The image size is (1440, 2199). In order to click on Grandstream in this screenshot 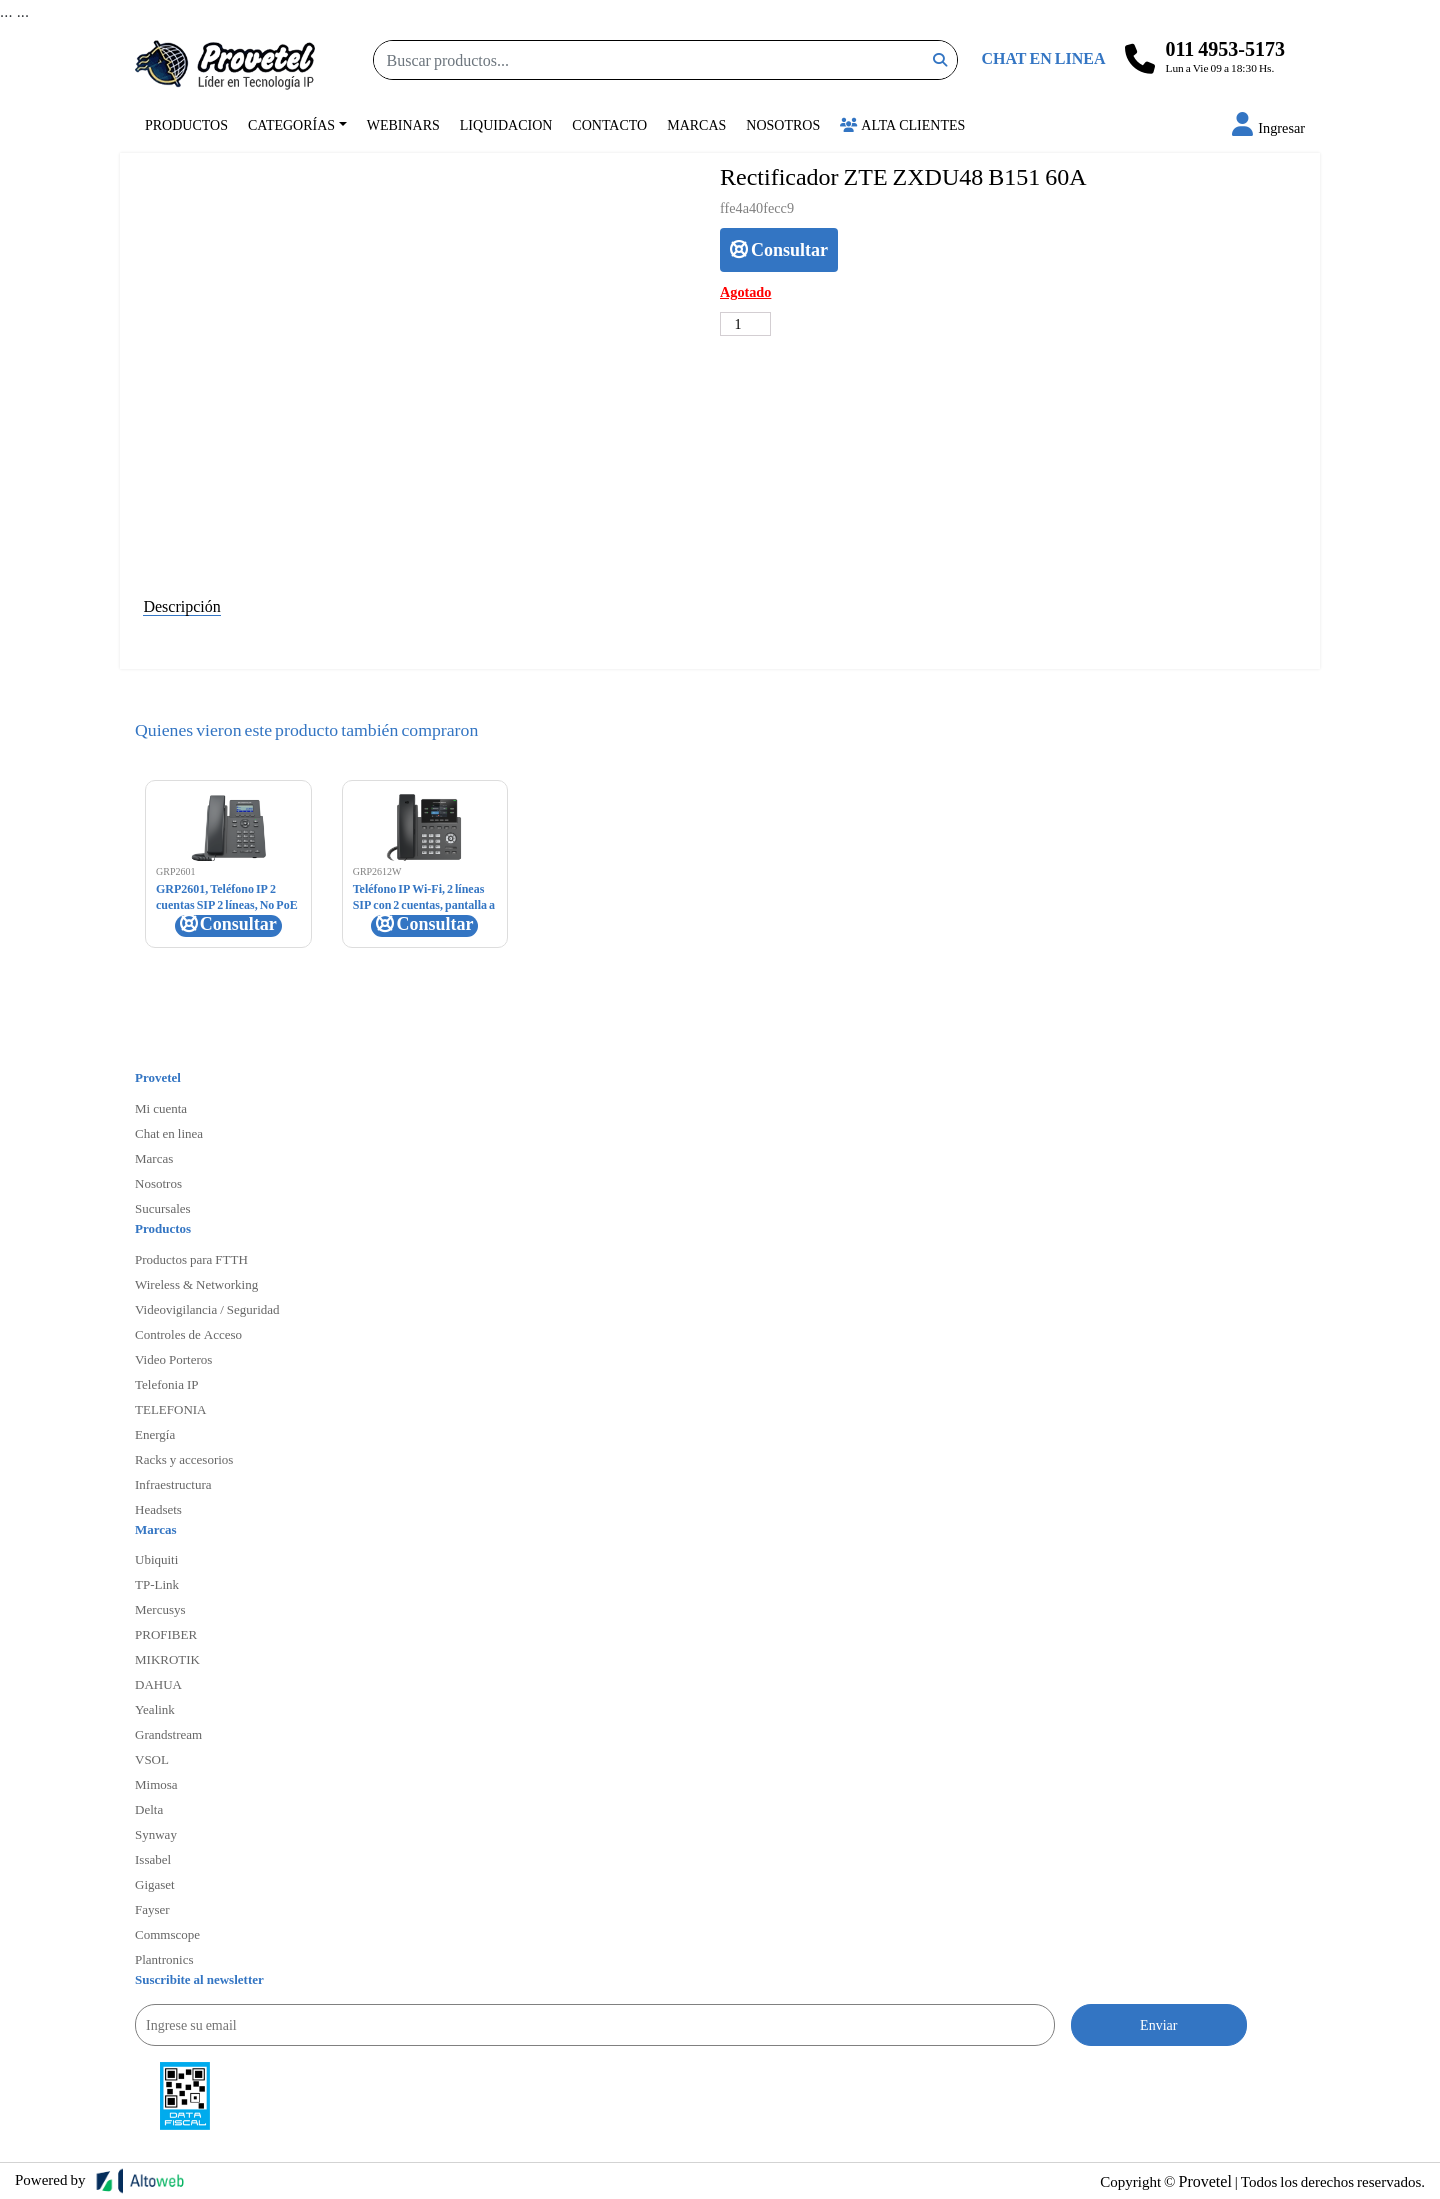, I will do `click(168, 1734)`.